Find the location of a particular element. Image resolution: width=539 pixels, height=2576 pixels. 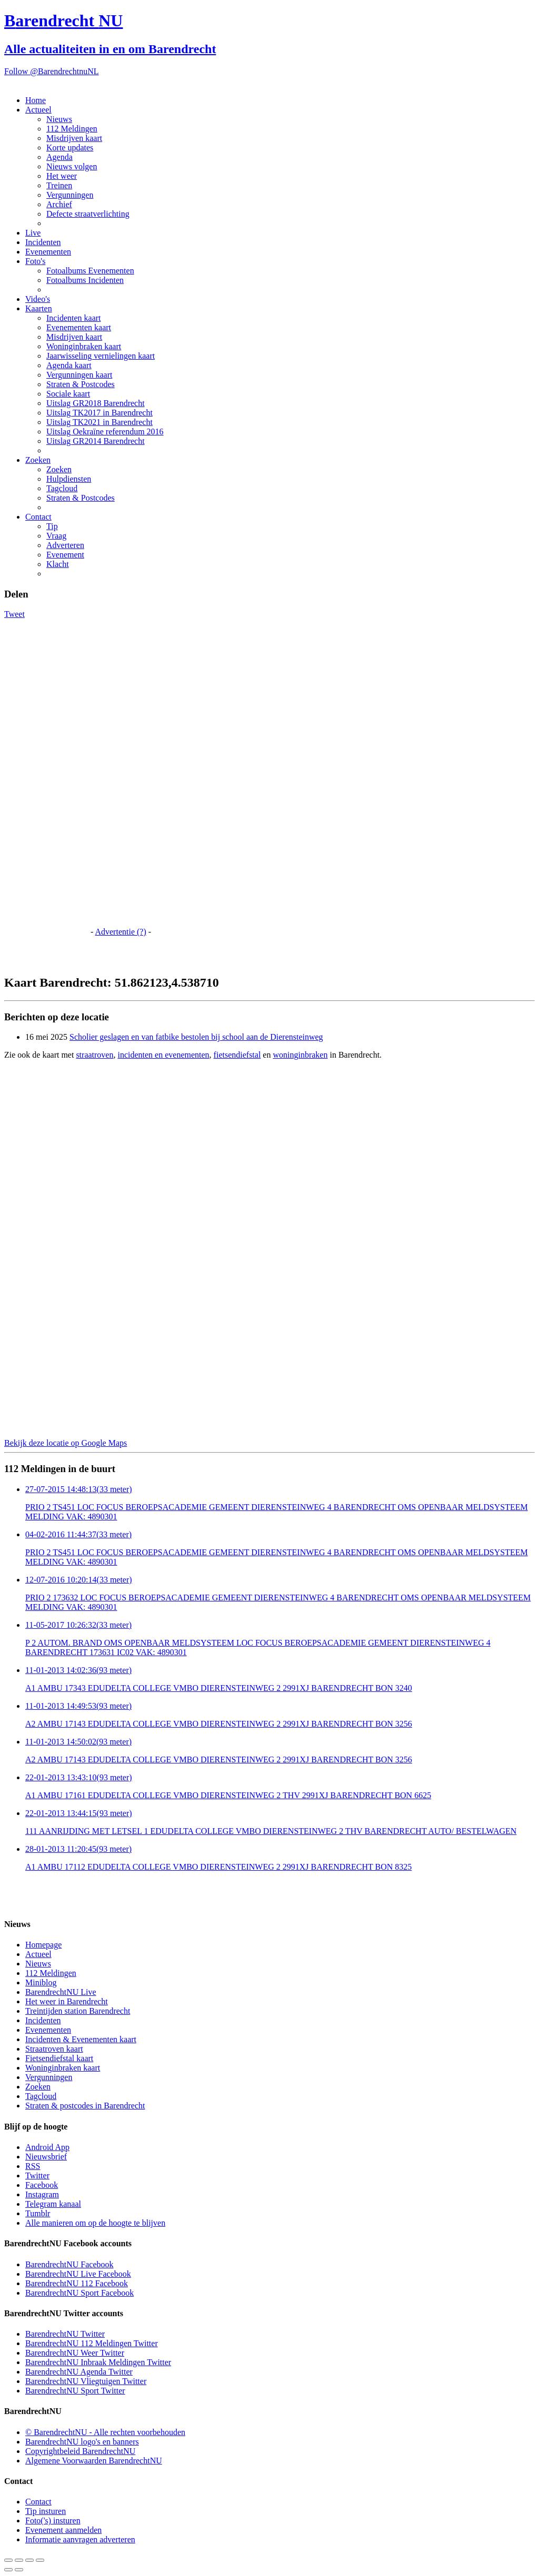

BarendrechtNU Agenda Twitter is located at coordinates (79, 2371).